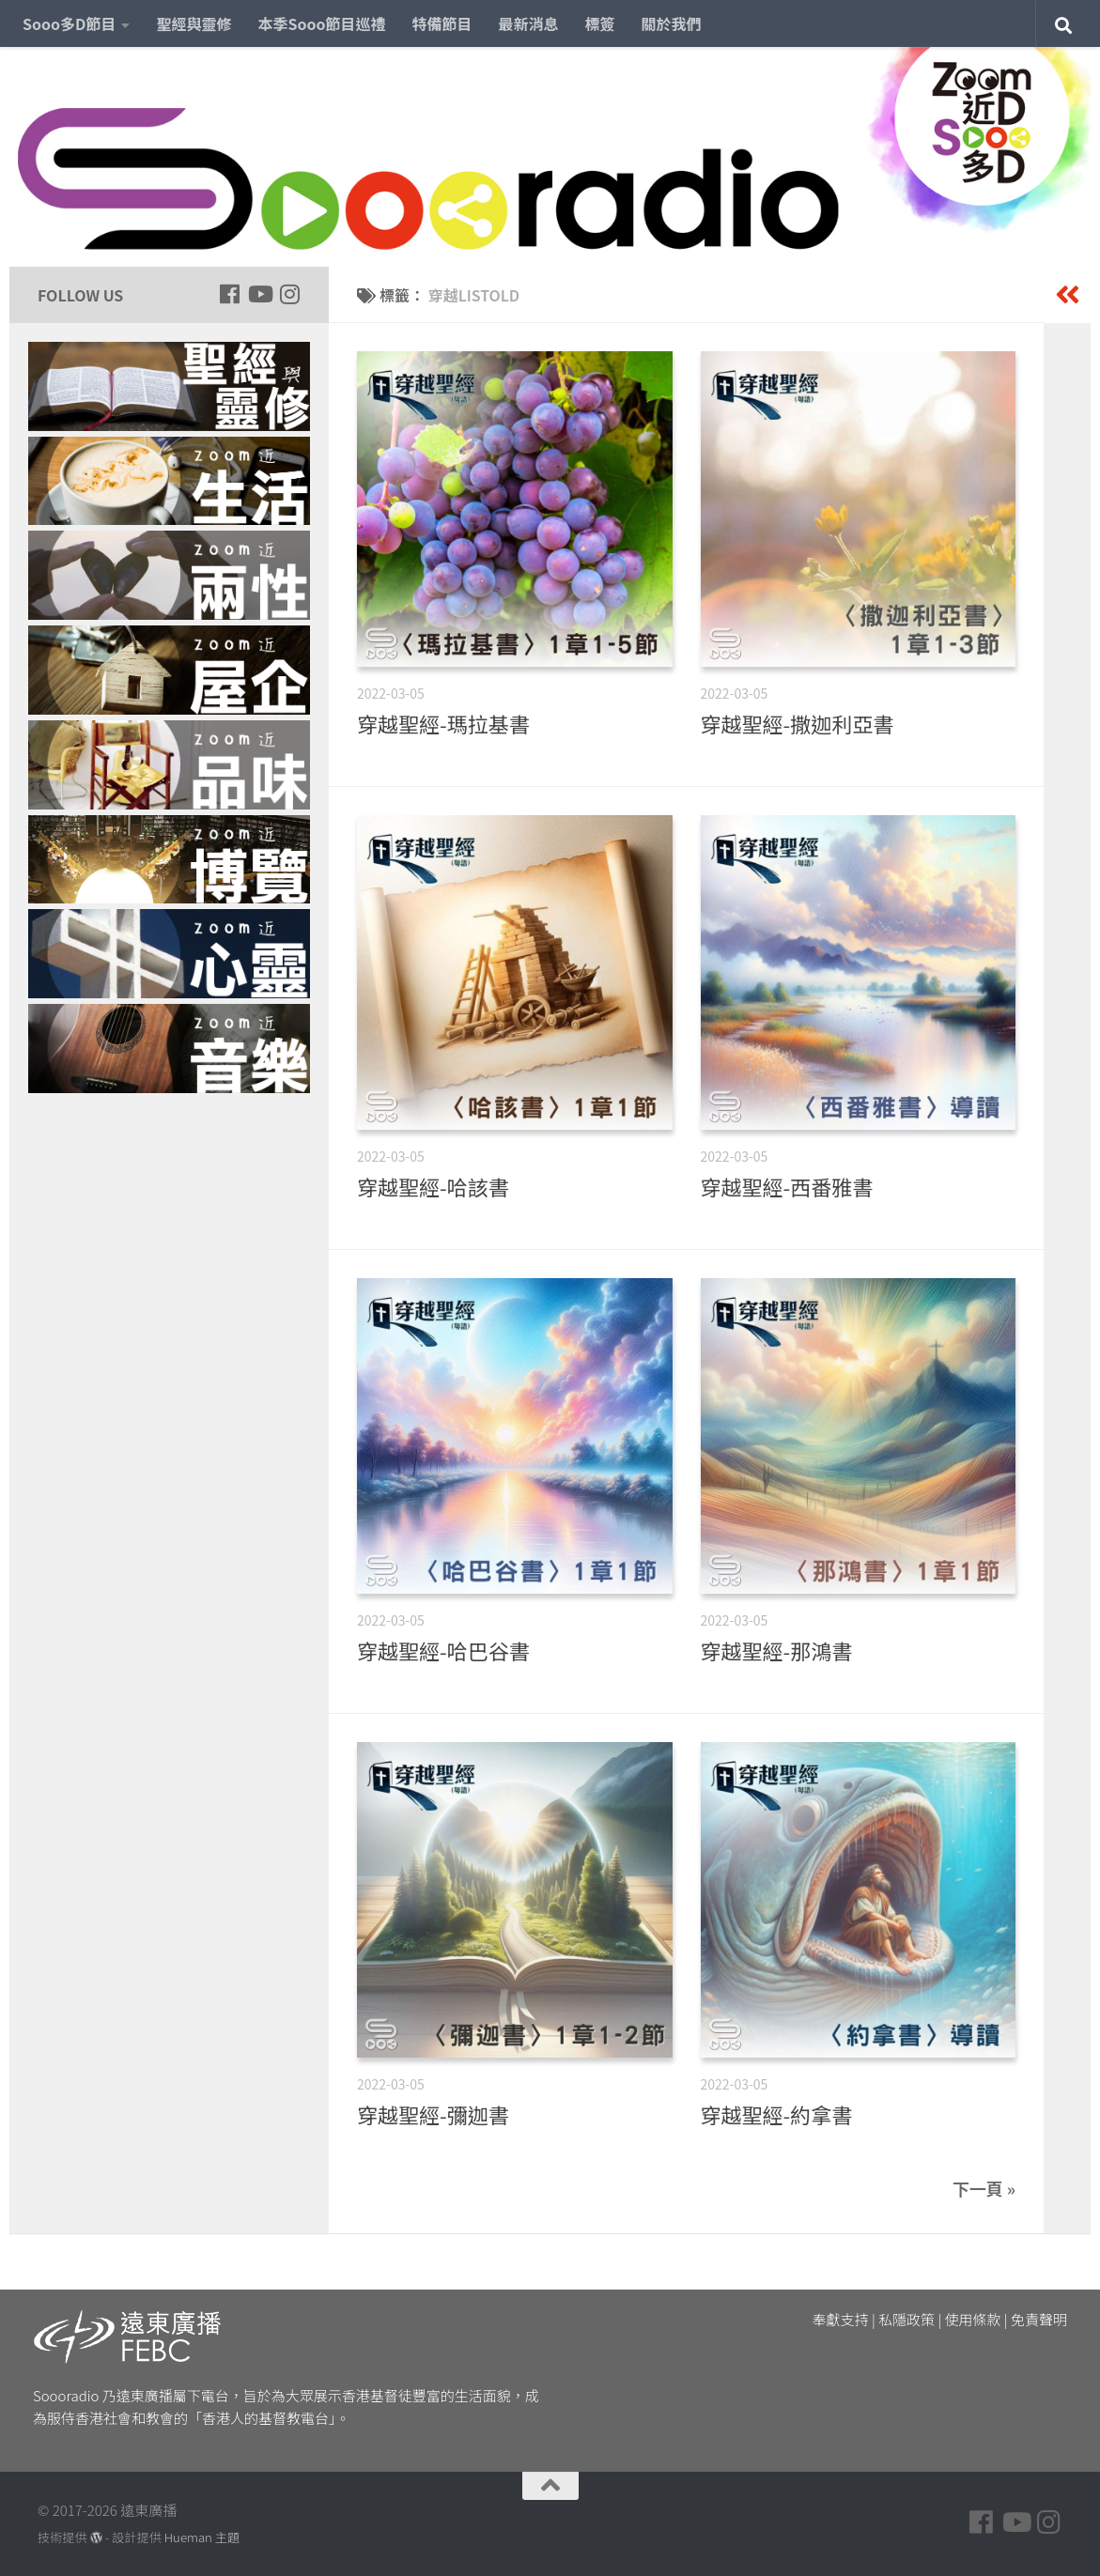  Describe the element at coordinates (321, 23) in the screenshot. I see `本季Sooo節目巡禮` at that location.